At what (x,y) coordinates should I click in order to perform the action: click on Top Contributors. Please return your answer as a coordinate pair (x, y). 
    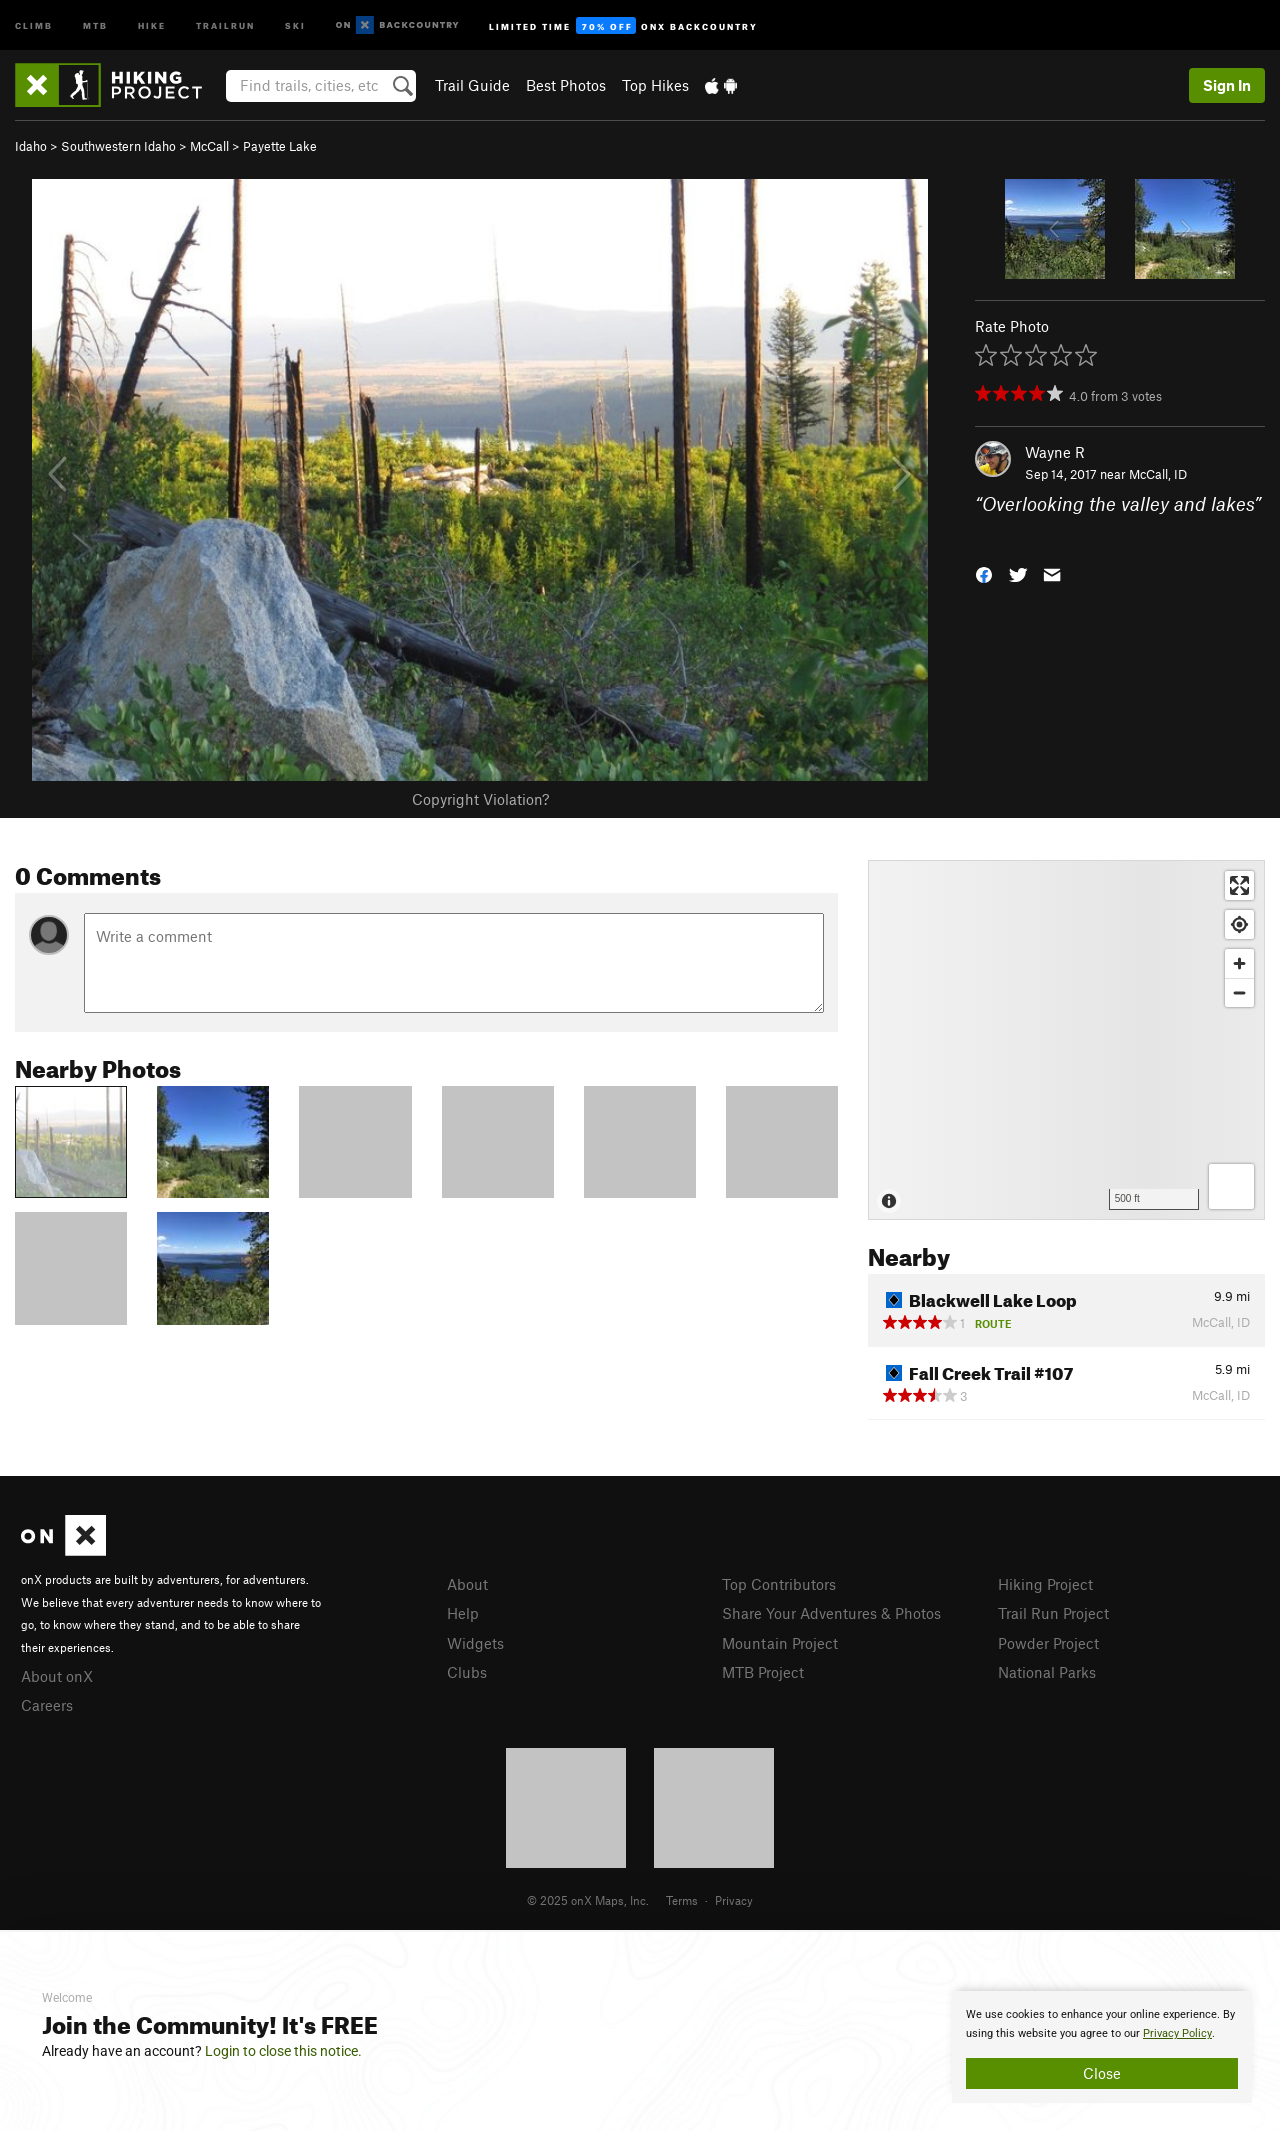
    Looking at the image, I should click on (779, 1584).